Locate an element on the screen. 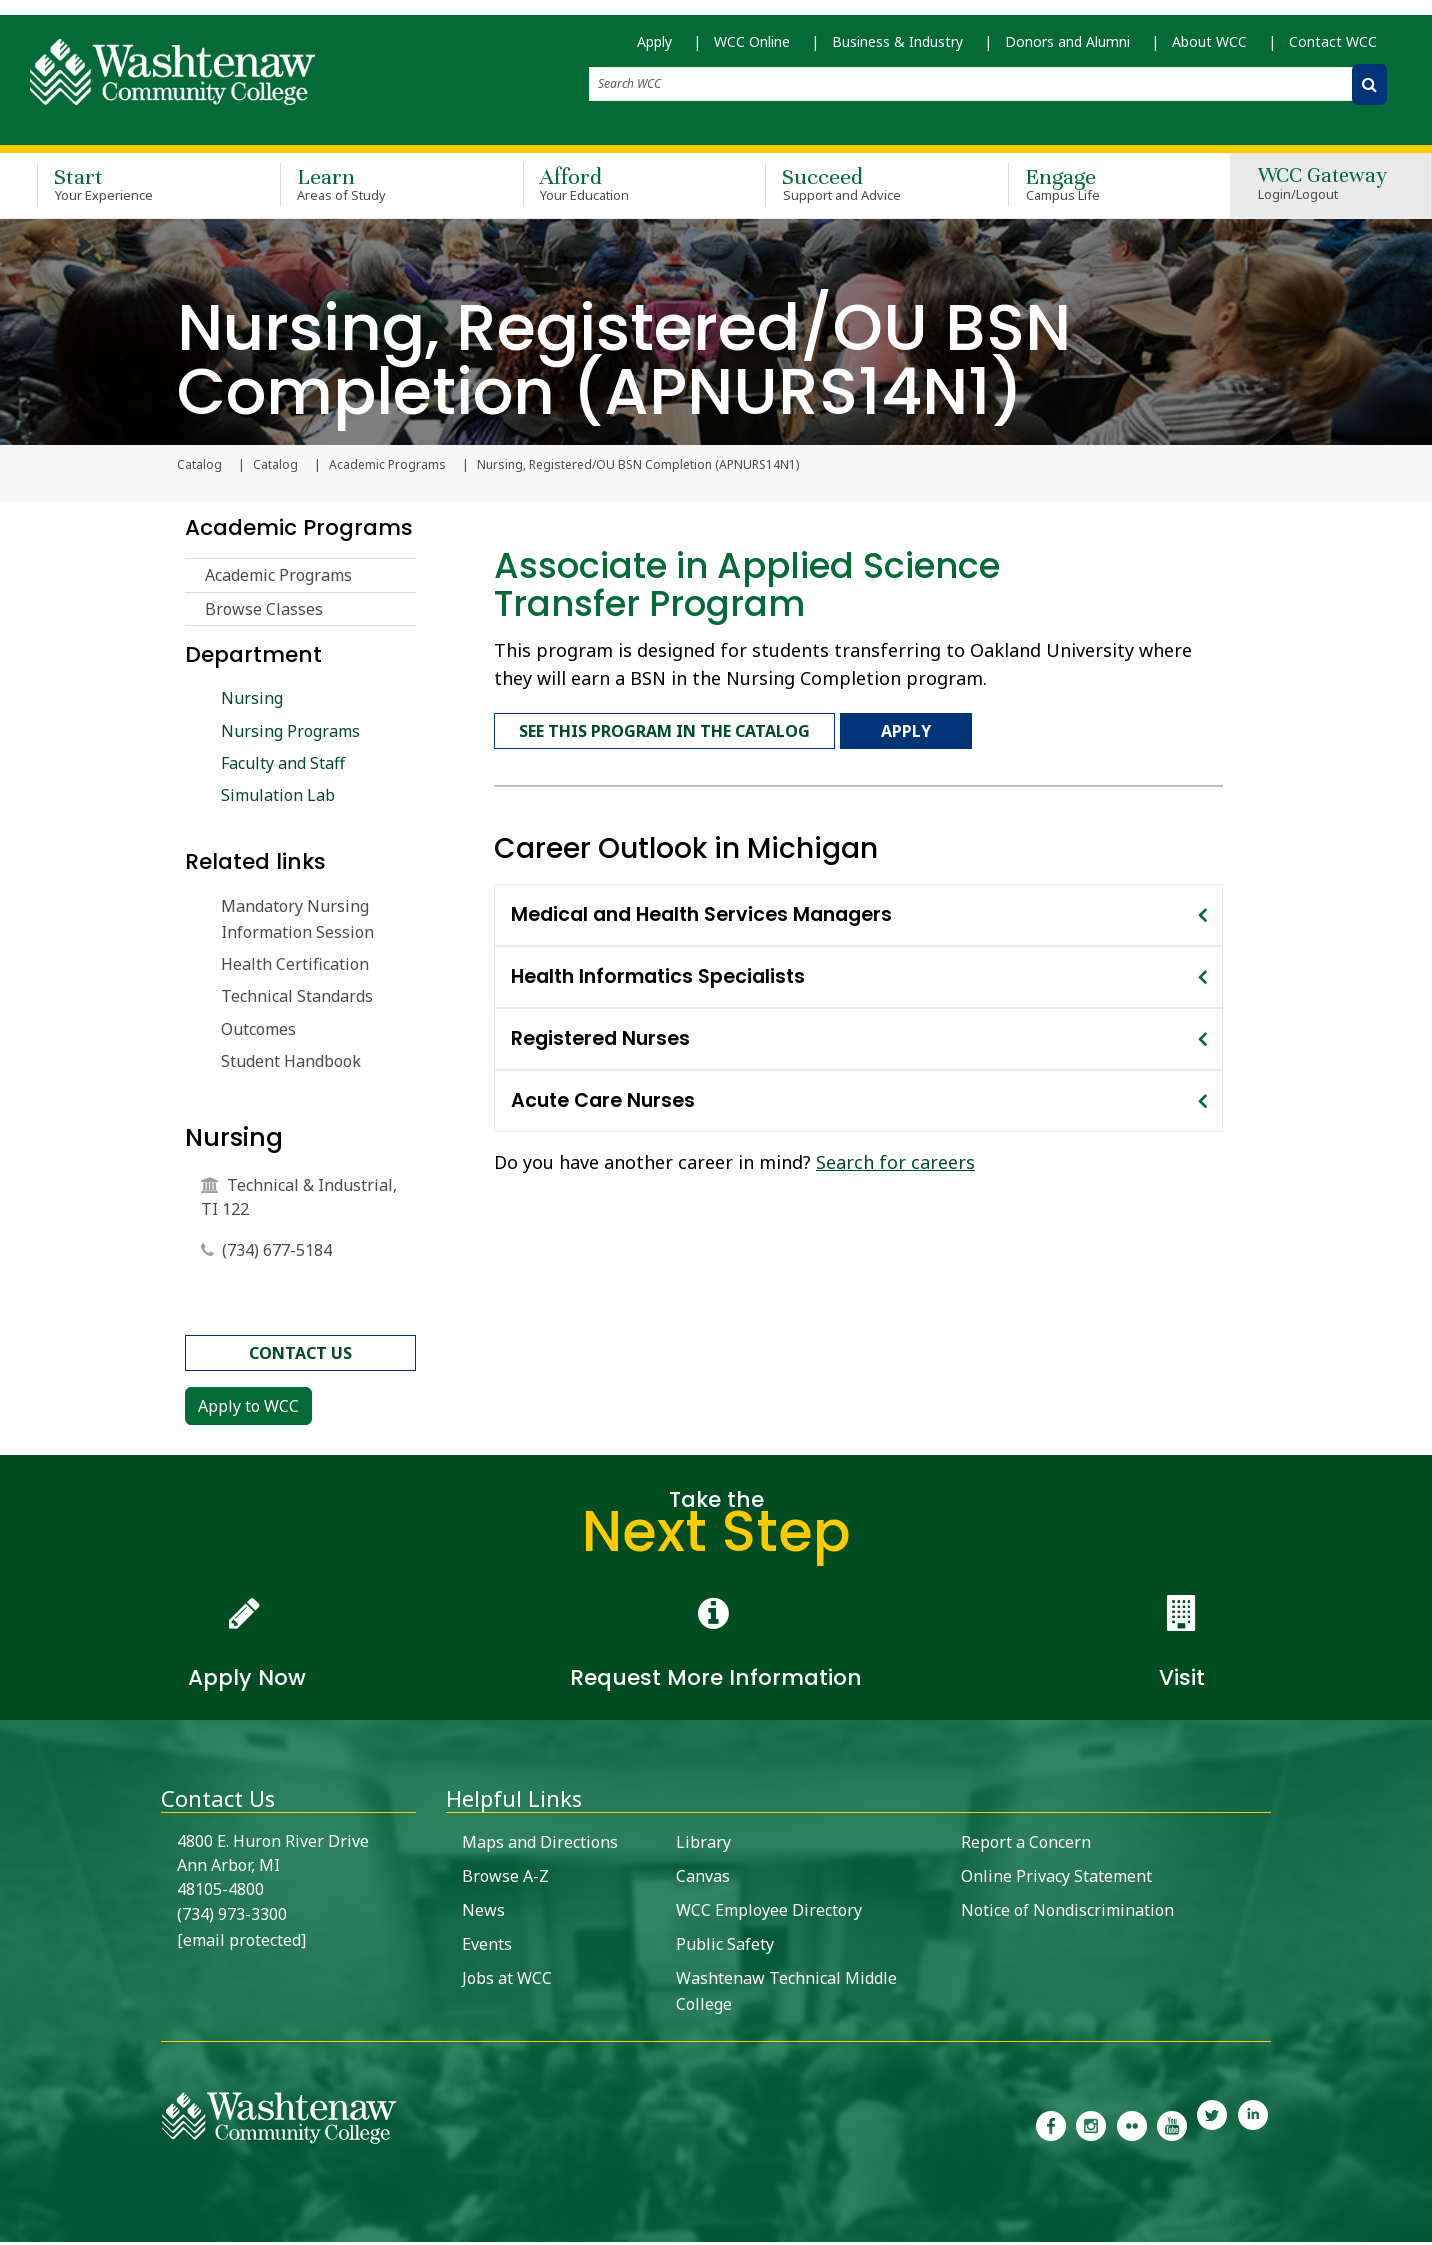 Image resolution: width=1432 pixels, height=2245 pixels. [tab] is located at coordinates (858, 909).